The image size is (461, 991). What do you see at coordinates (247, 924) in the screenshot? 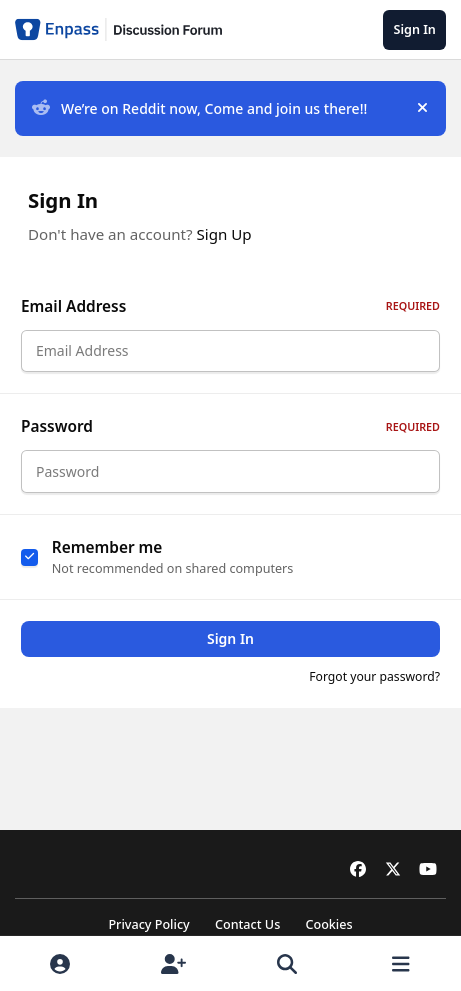
I see `Contact Us` at bounding box center [247, 924].